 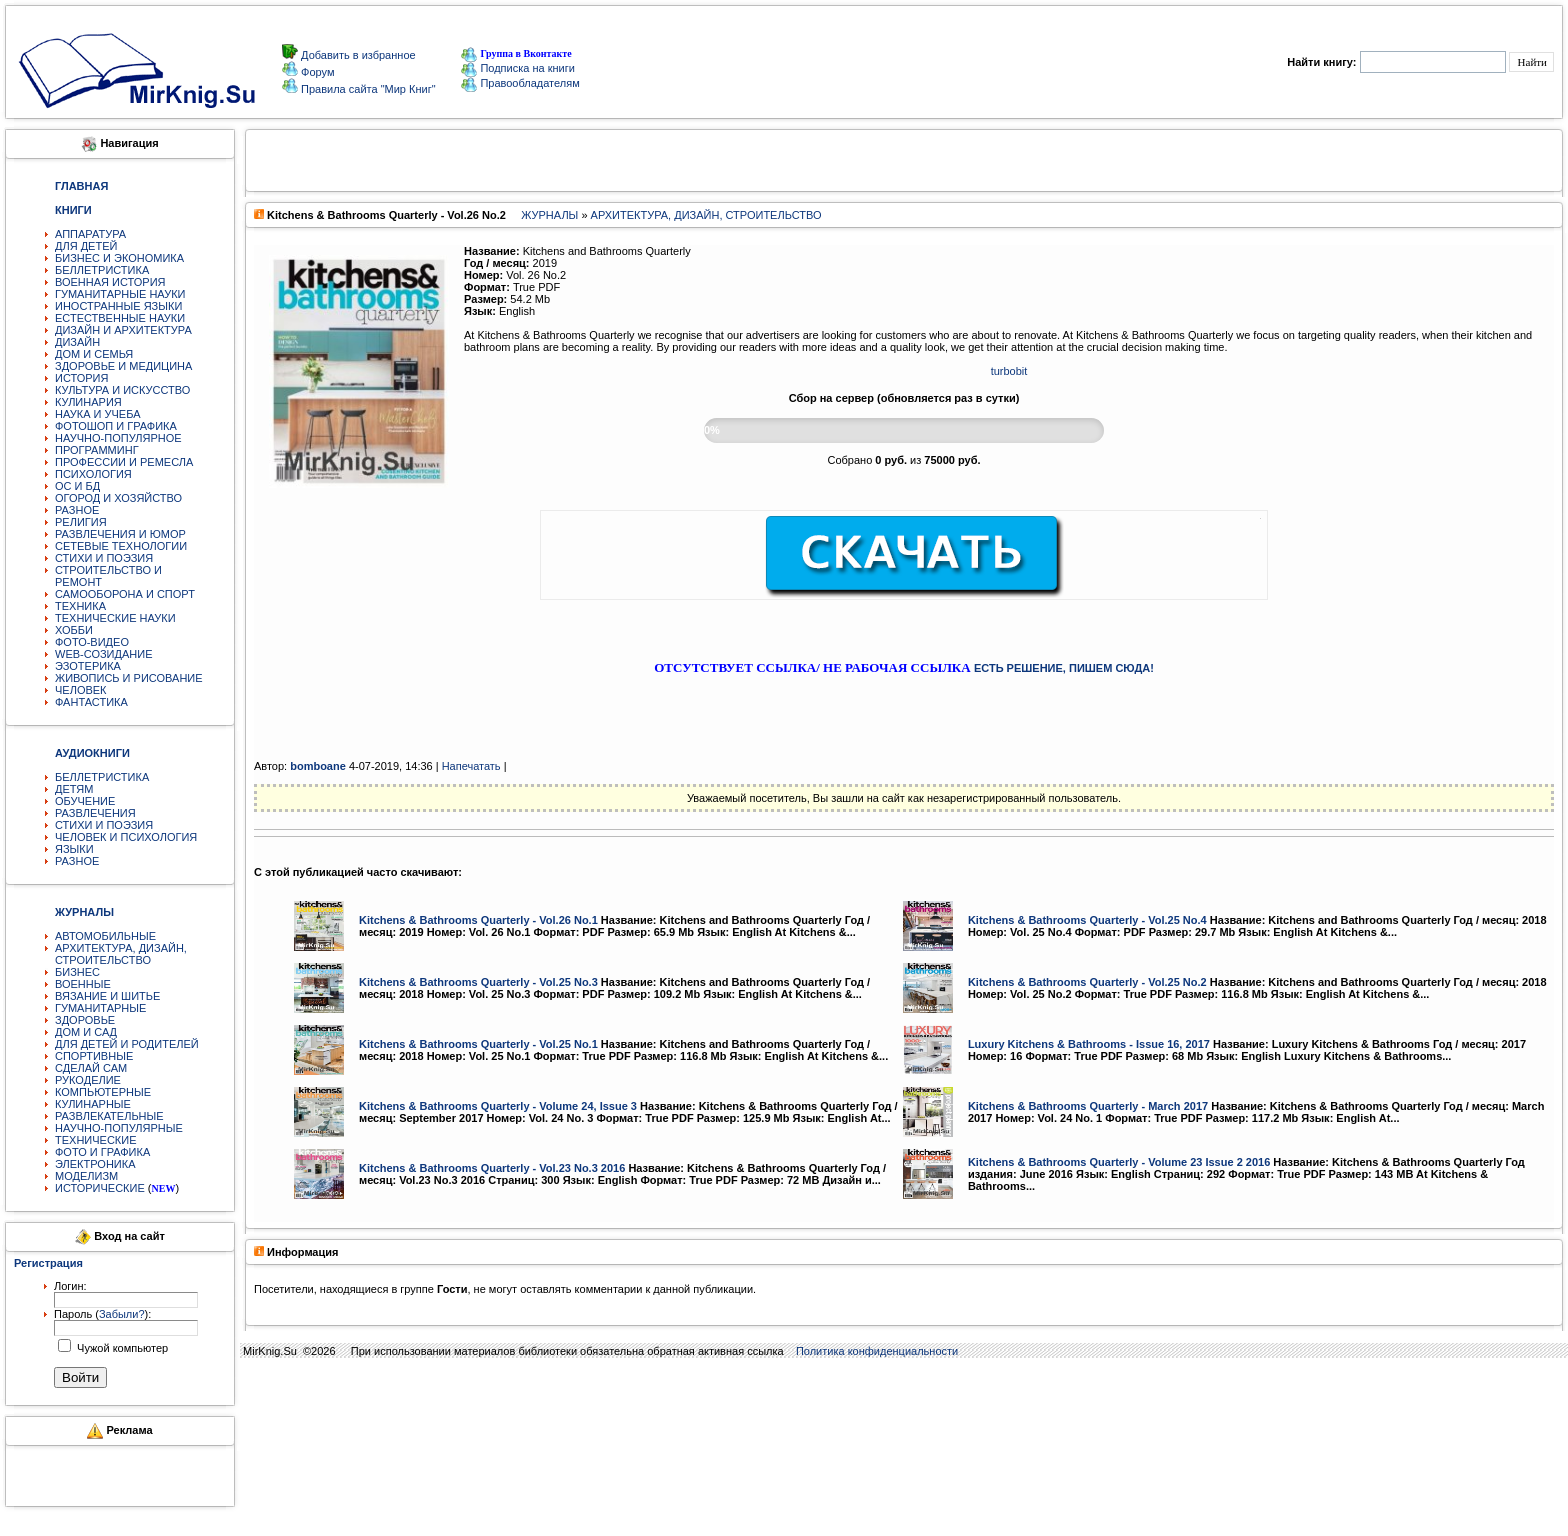 I want to click on ИСТОРИЧЕСКИЕ, so click(x=100, y=1188).